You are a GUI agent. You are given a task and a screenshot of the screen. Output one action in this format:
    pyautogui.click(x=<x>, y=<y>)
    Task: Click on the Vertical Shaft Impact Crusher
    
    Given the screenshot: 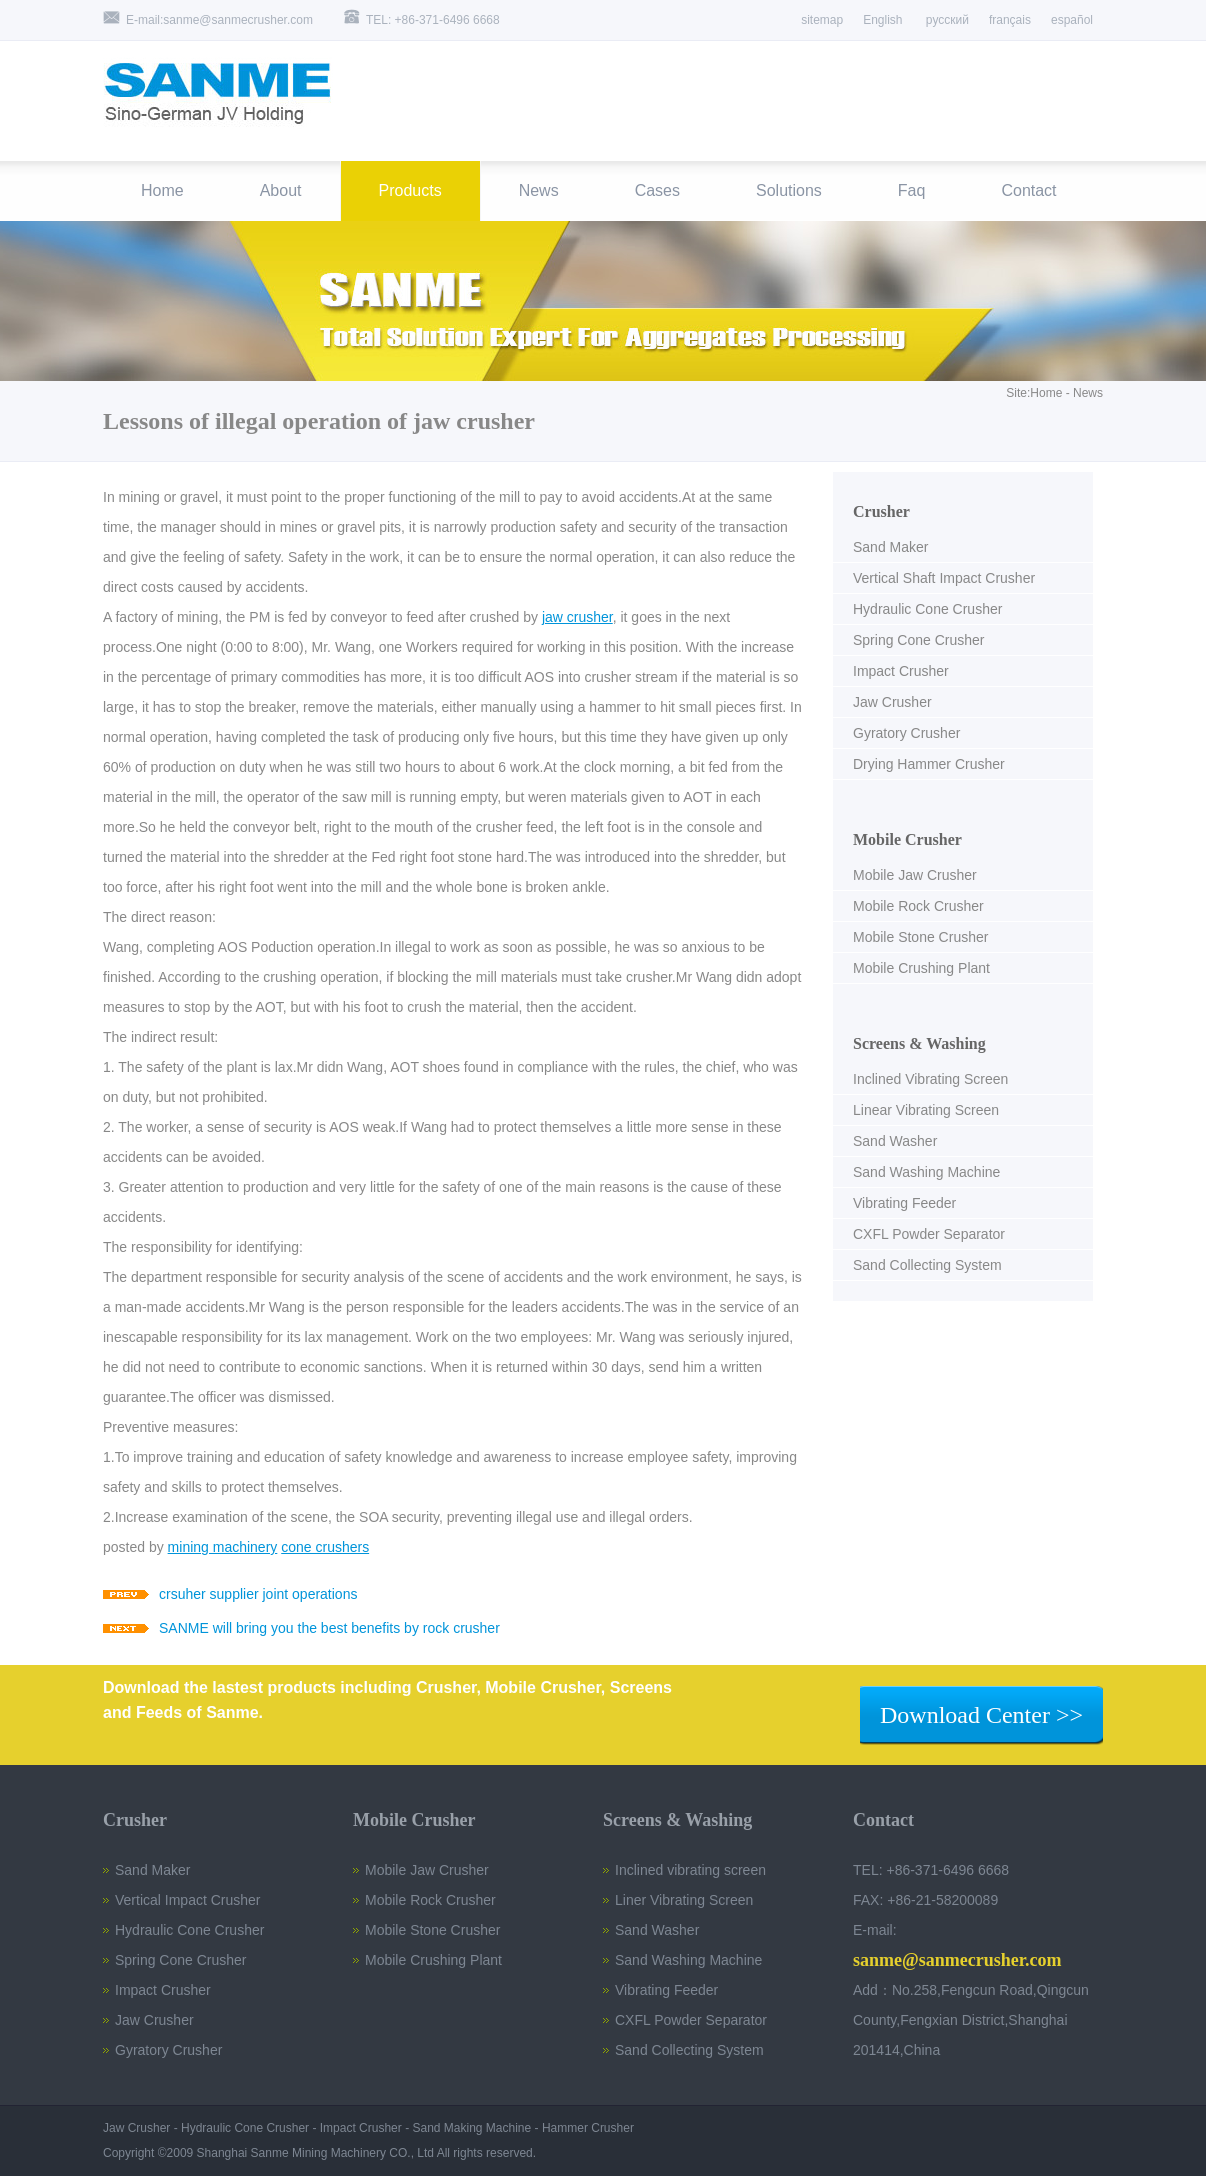 What is the action you would take?
    pyautogui.click(x=944, y=578)
    